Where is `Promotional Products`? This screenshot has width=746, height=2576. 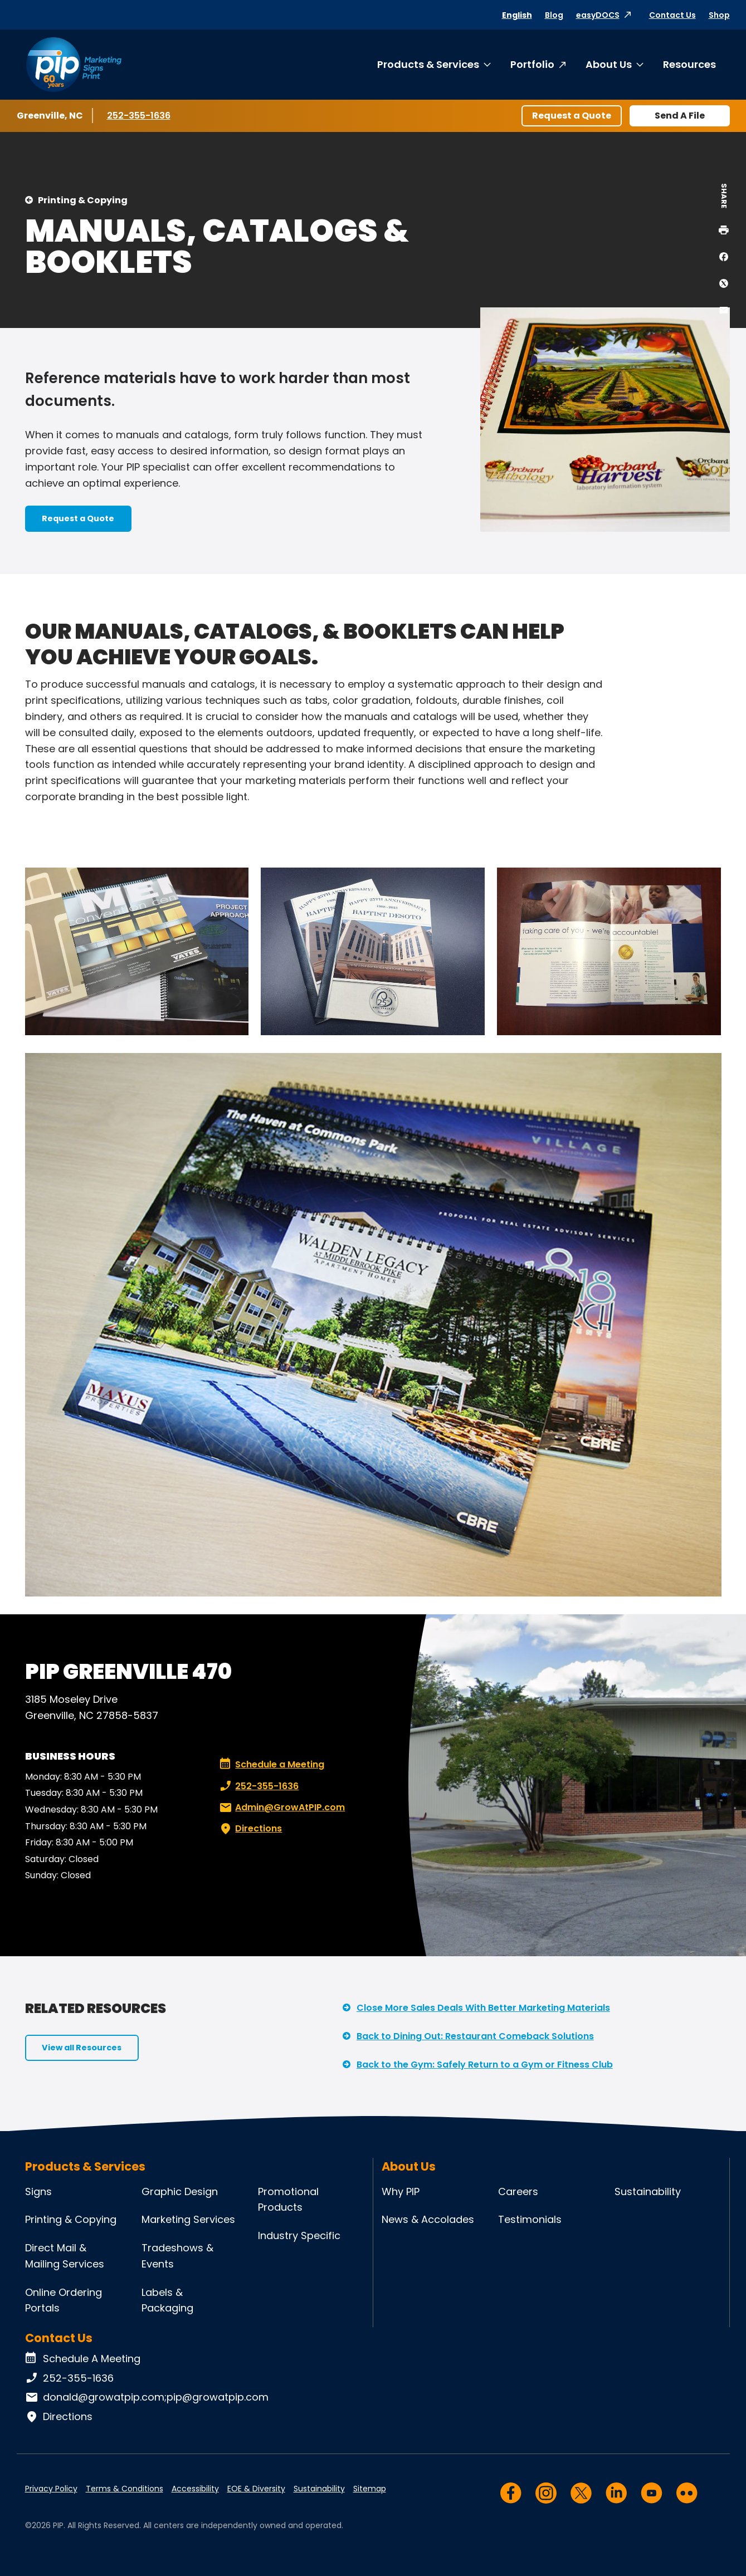 Promotional Products is located at coordinates (288, 2200).